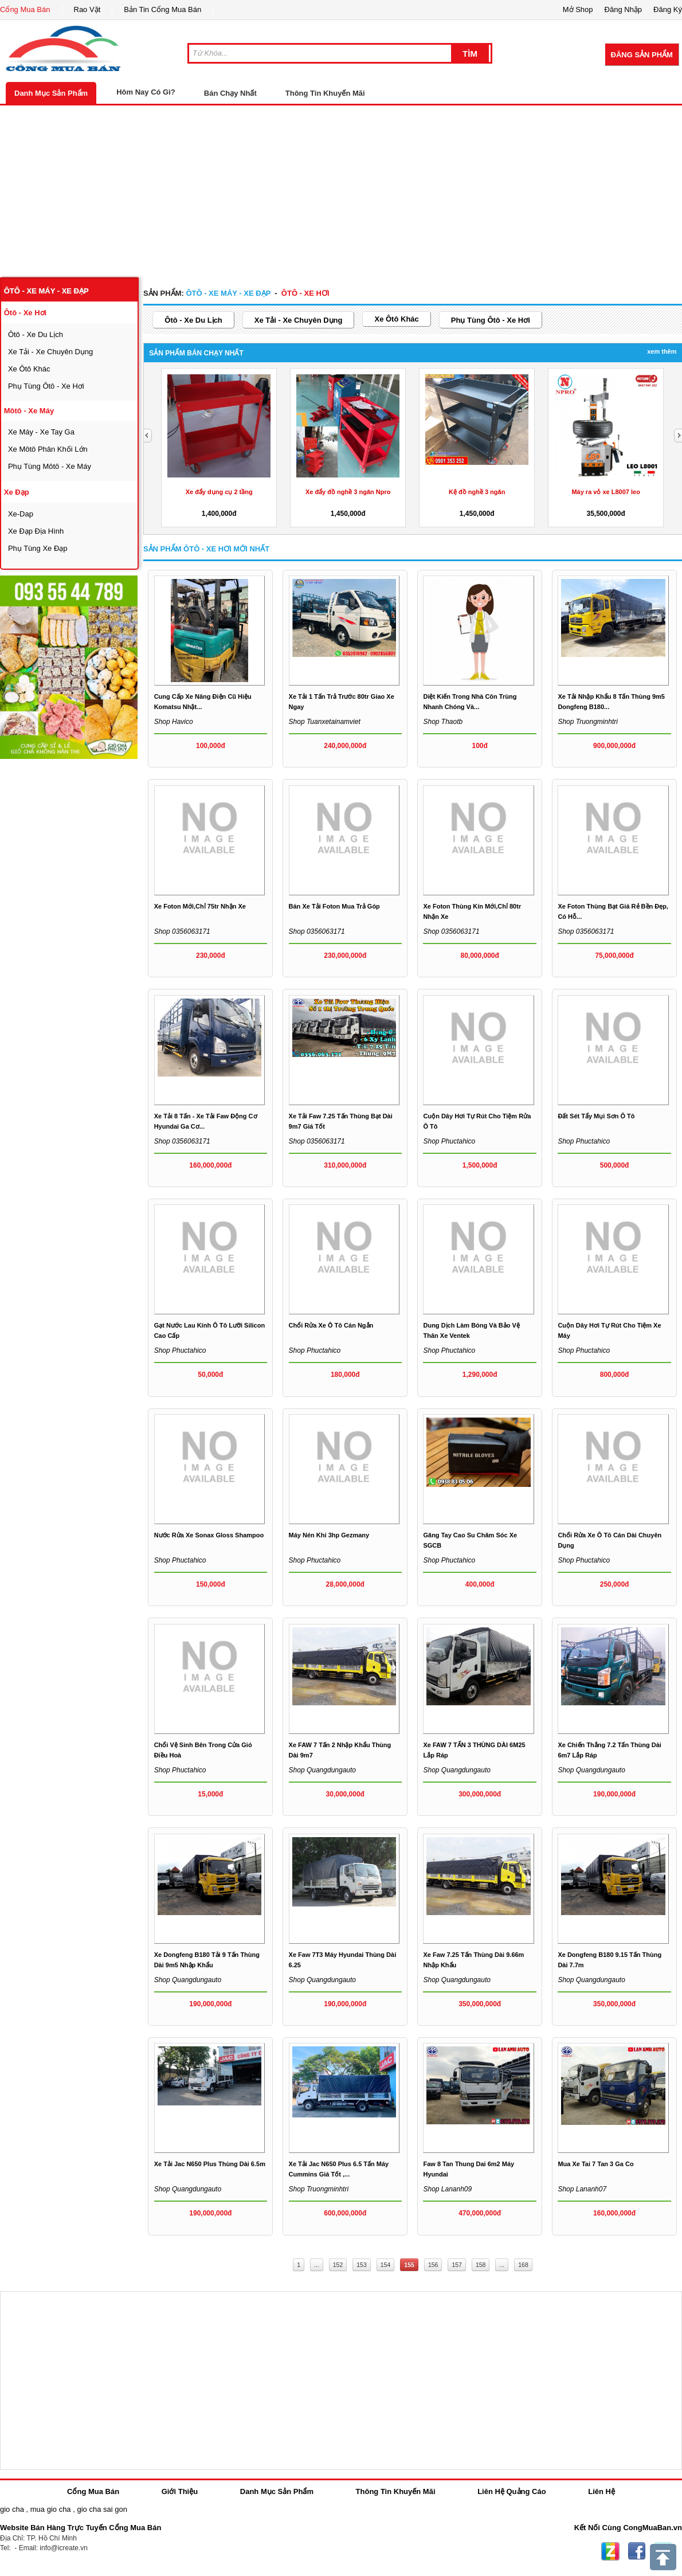 The image size is (682, 2576). I want to click on xe tải - xe chuyên dụng, so click(50, 351).